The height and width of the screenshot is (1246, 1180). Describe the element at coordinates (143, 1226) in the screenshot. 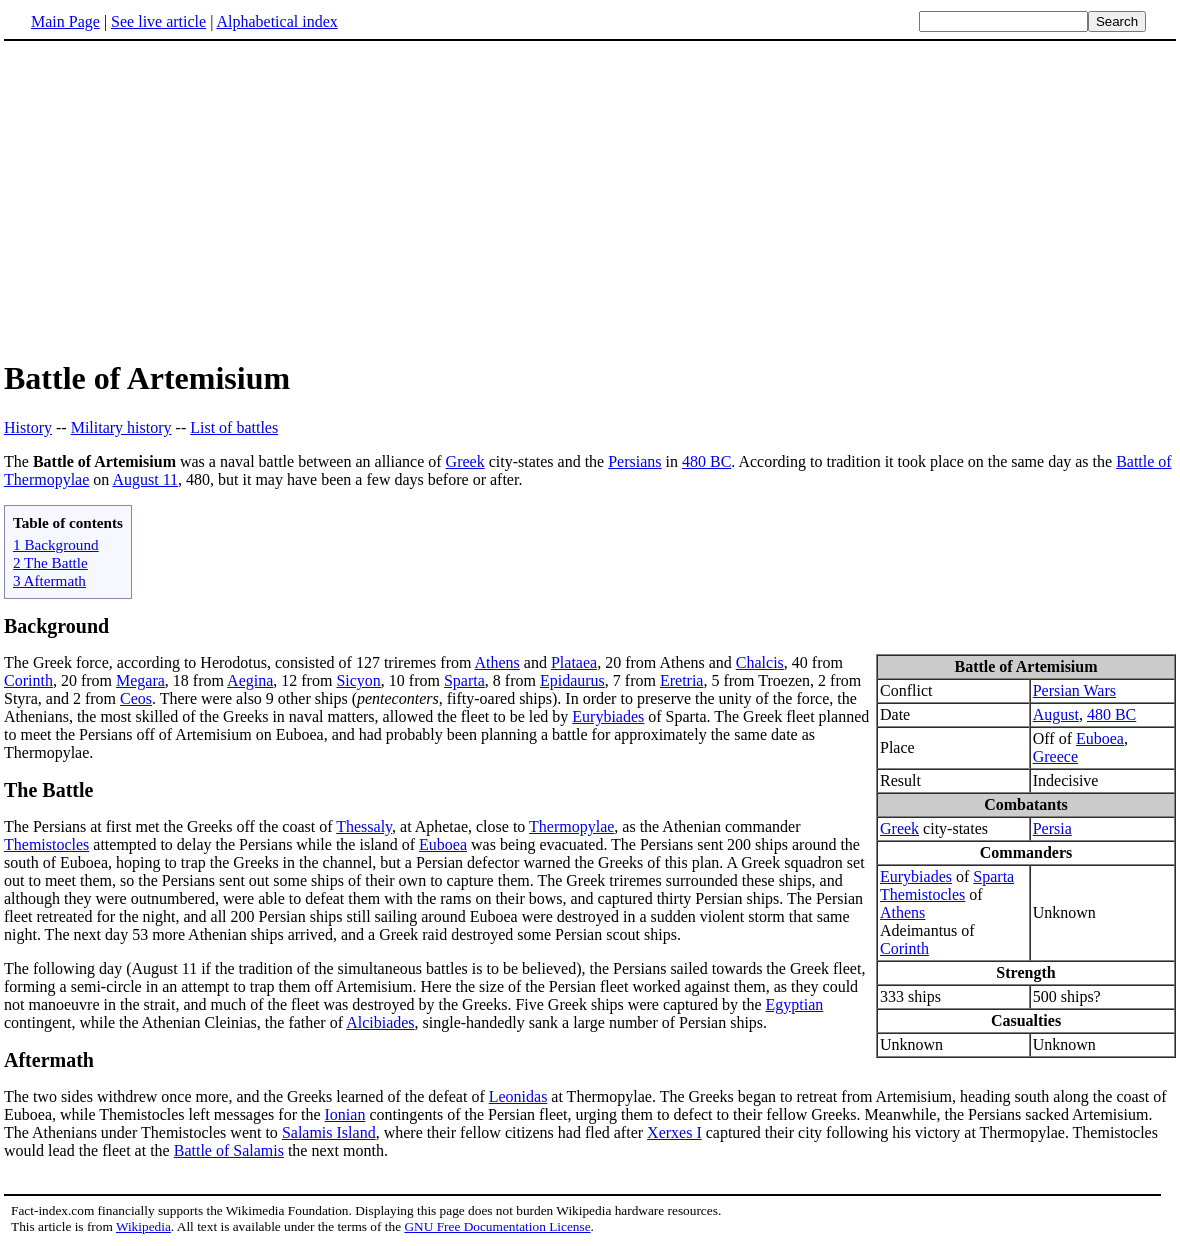

I see `Wikipedia` at that location.